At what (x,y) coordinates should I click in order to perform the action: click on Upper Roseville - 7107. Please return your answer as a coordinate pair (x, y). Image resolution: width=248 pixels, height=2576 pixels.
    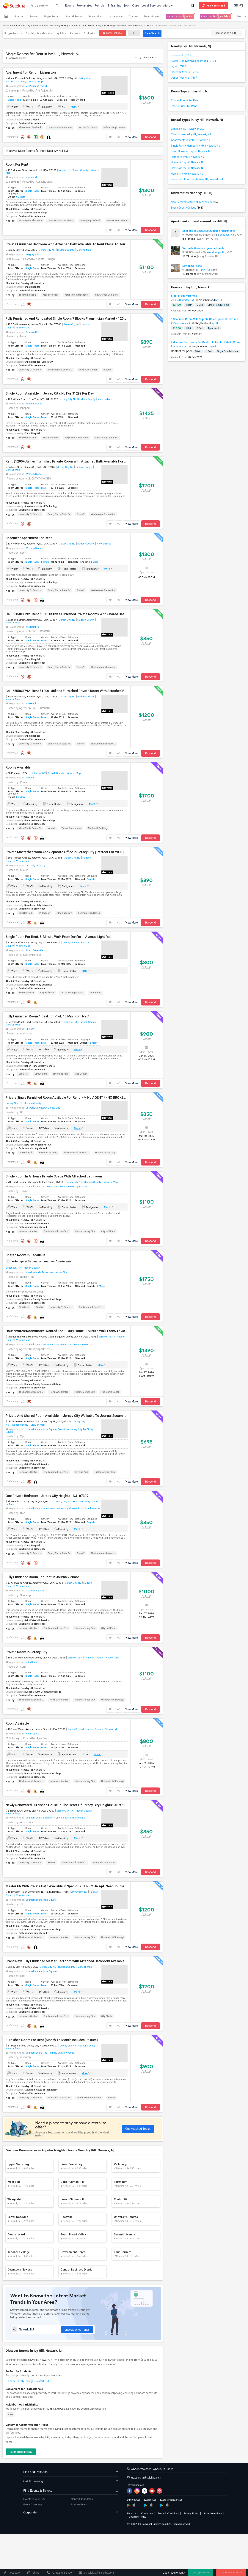
    Looking at the image, I should click on (184, 77).